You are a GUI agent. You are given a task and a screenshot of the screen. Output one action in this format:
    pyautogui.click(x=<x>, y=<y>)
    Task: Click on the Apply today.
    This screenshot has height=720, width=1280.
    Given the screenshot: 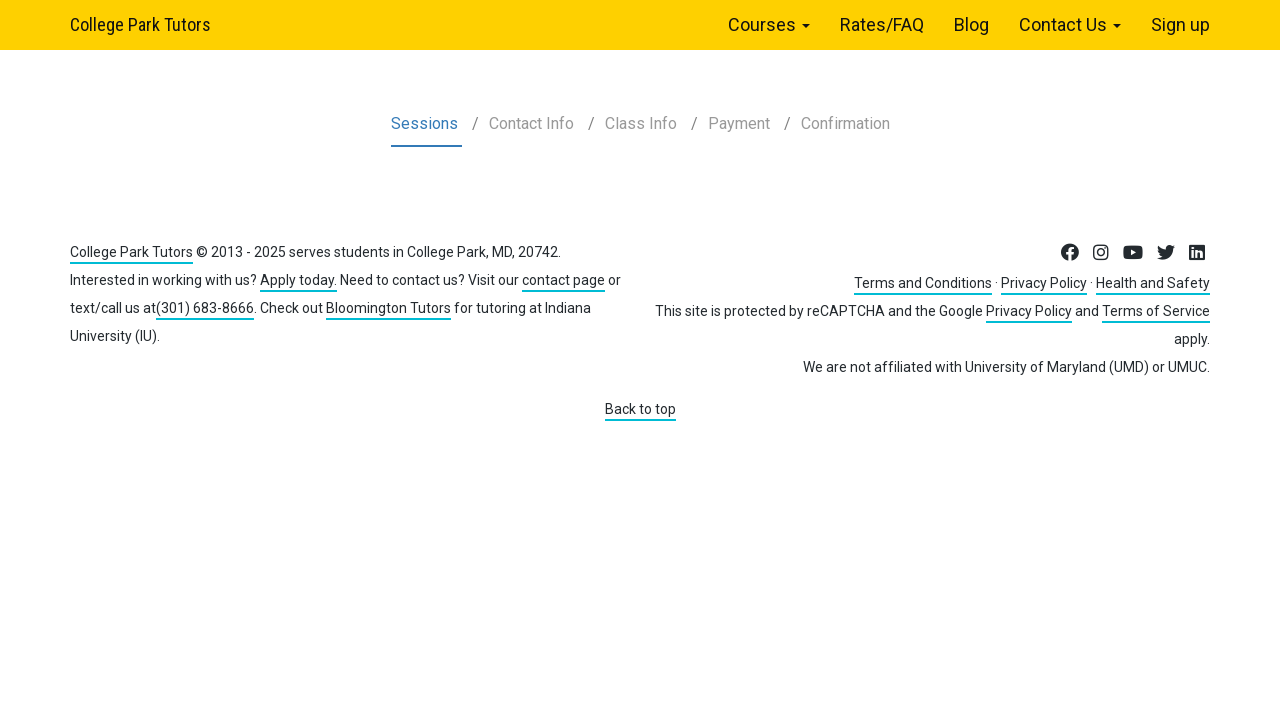 What is the action you would take?
    pyautogui.click(x=298, y=280)
    